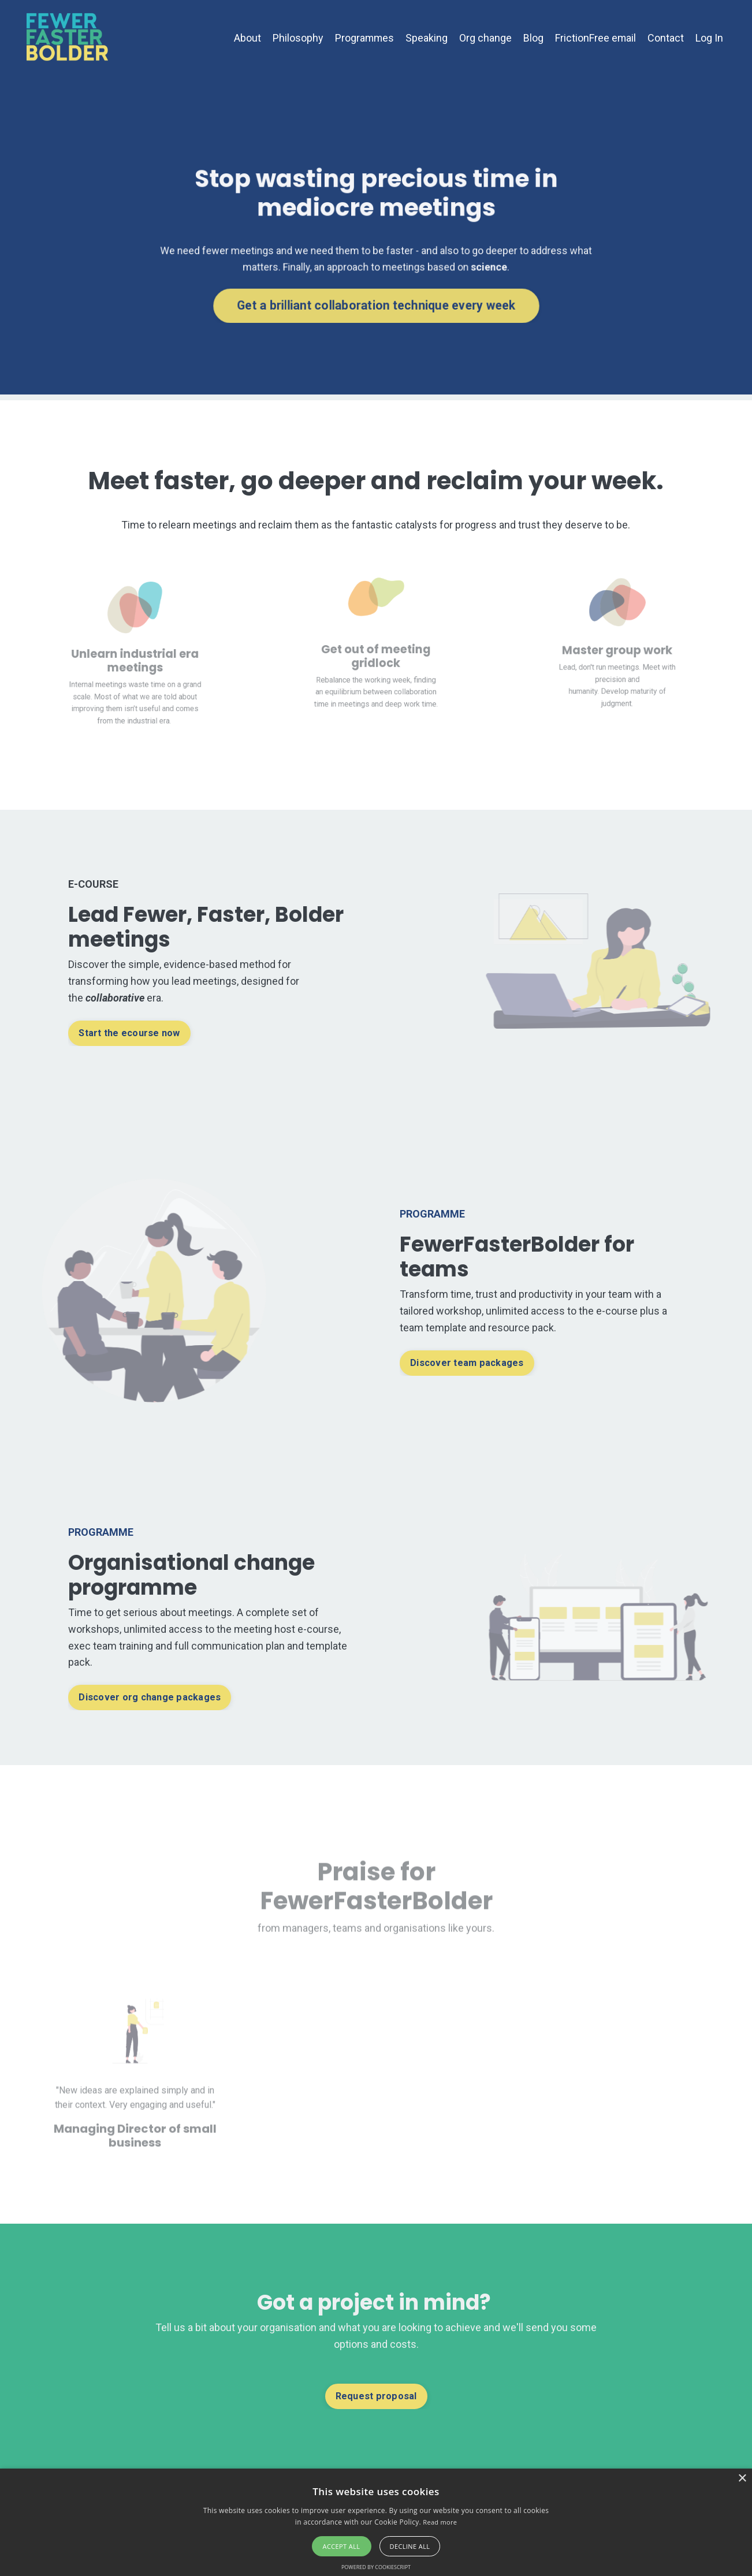  What do you see at coordinates (665, 38) in the screenshot?
I see `Contact` at bounding box center [665, 38].